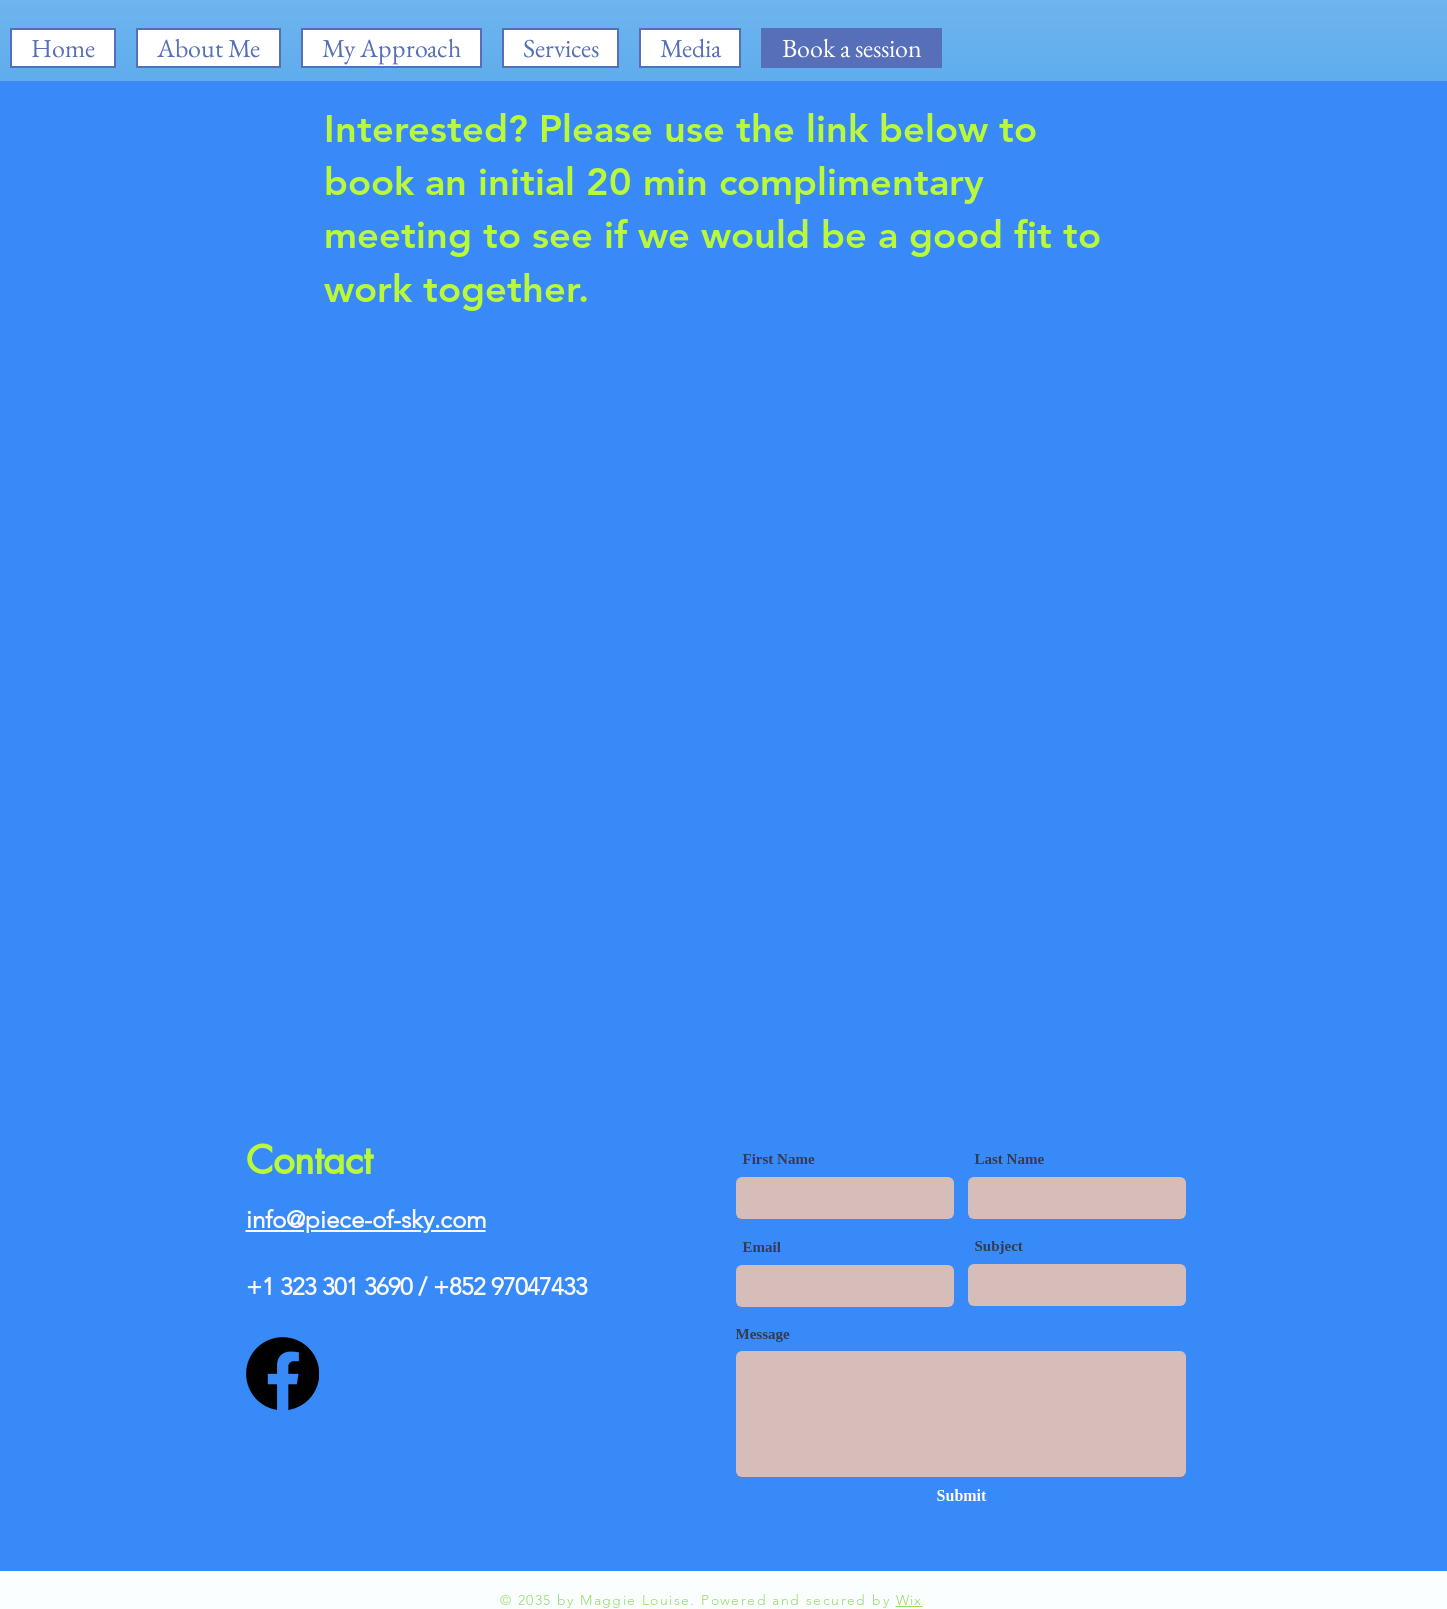 This screenshot has width=1447, height=1609. What do you see at coordinates (909, 1600) in the screenshot?
I see `Wix` at bounding box center [909, 1600].